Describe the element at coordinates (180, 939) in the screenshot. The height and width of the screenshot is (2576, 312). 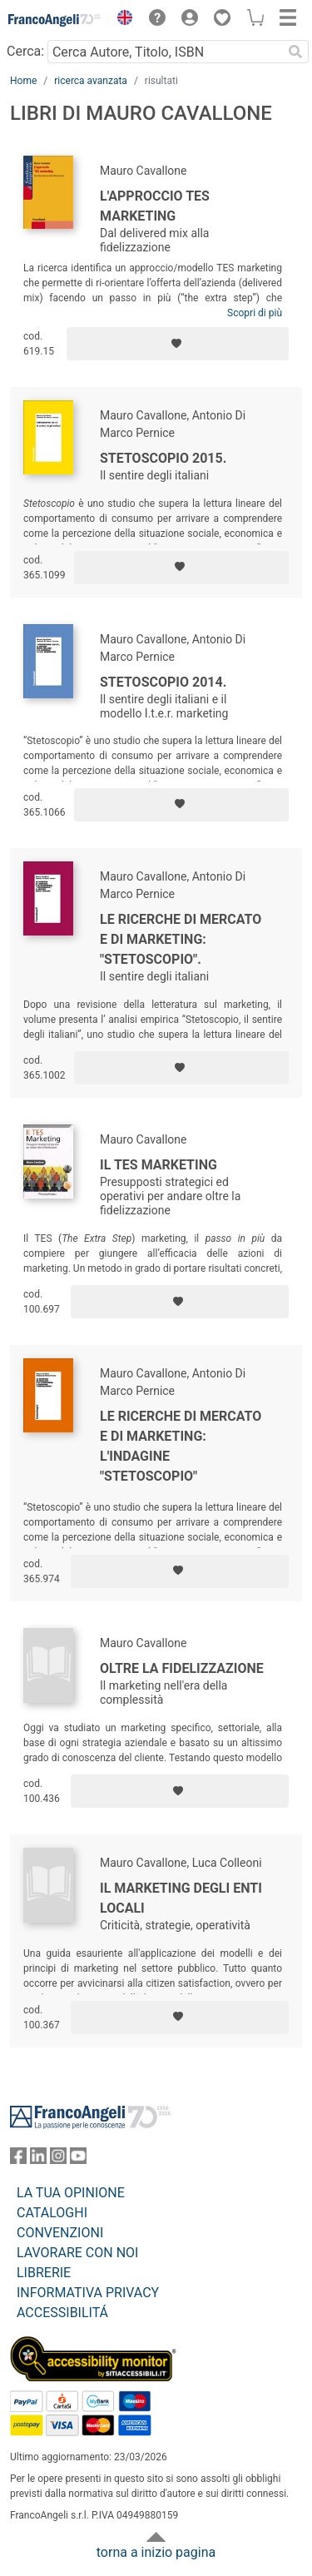
I see `Le ricerche di mercato e di marketing: "stetoscopio".` at that location.